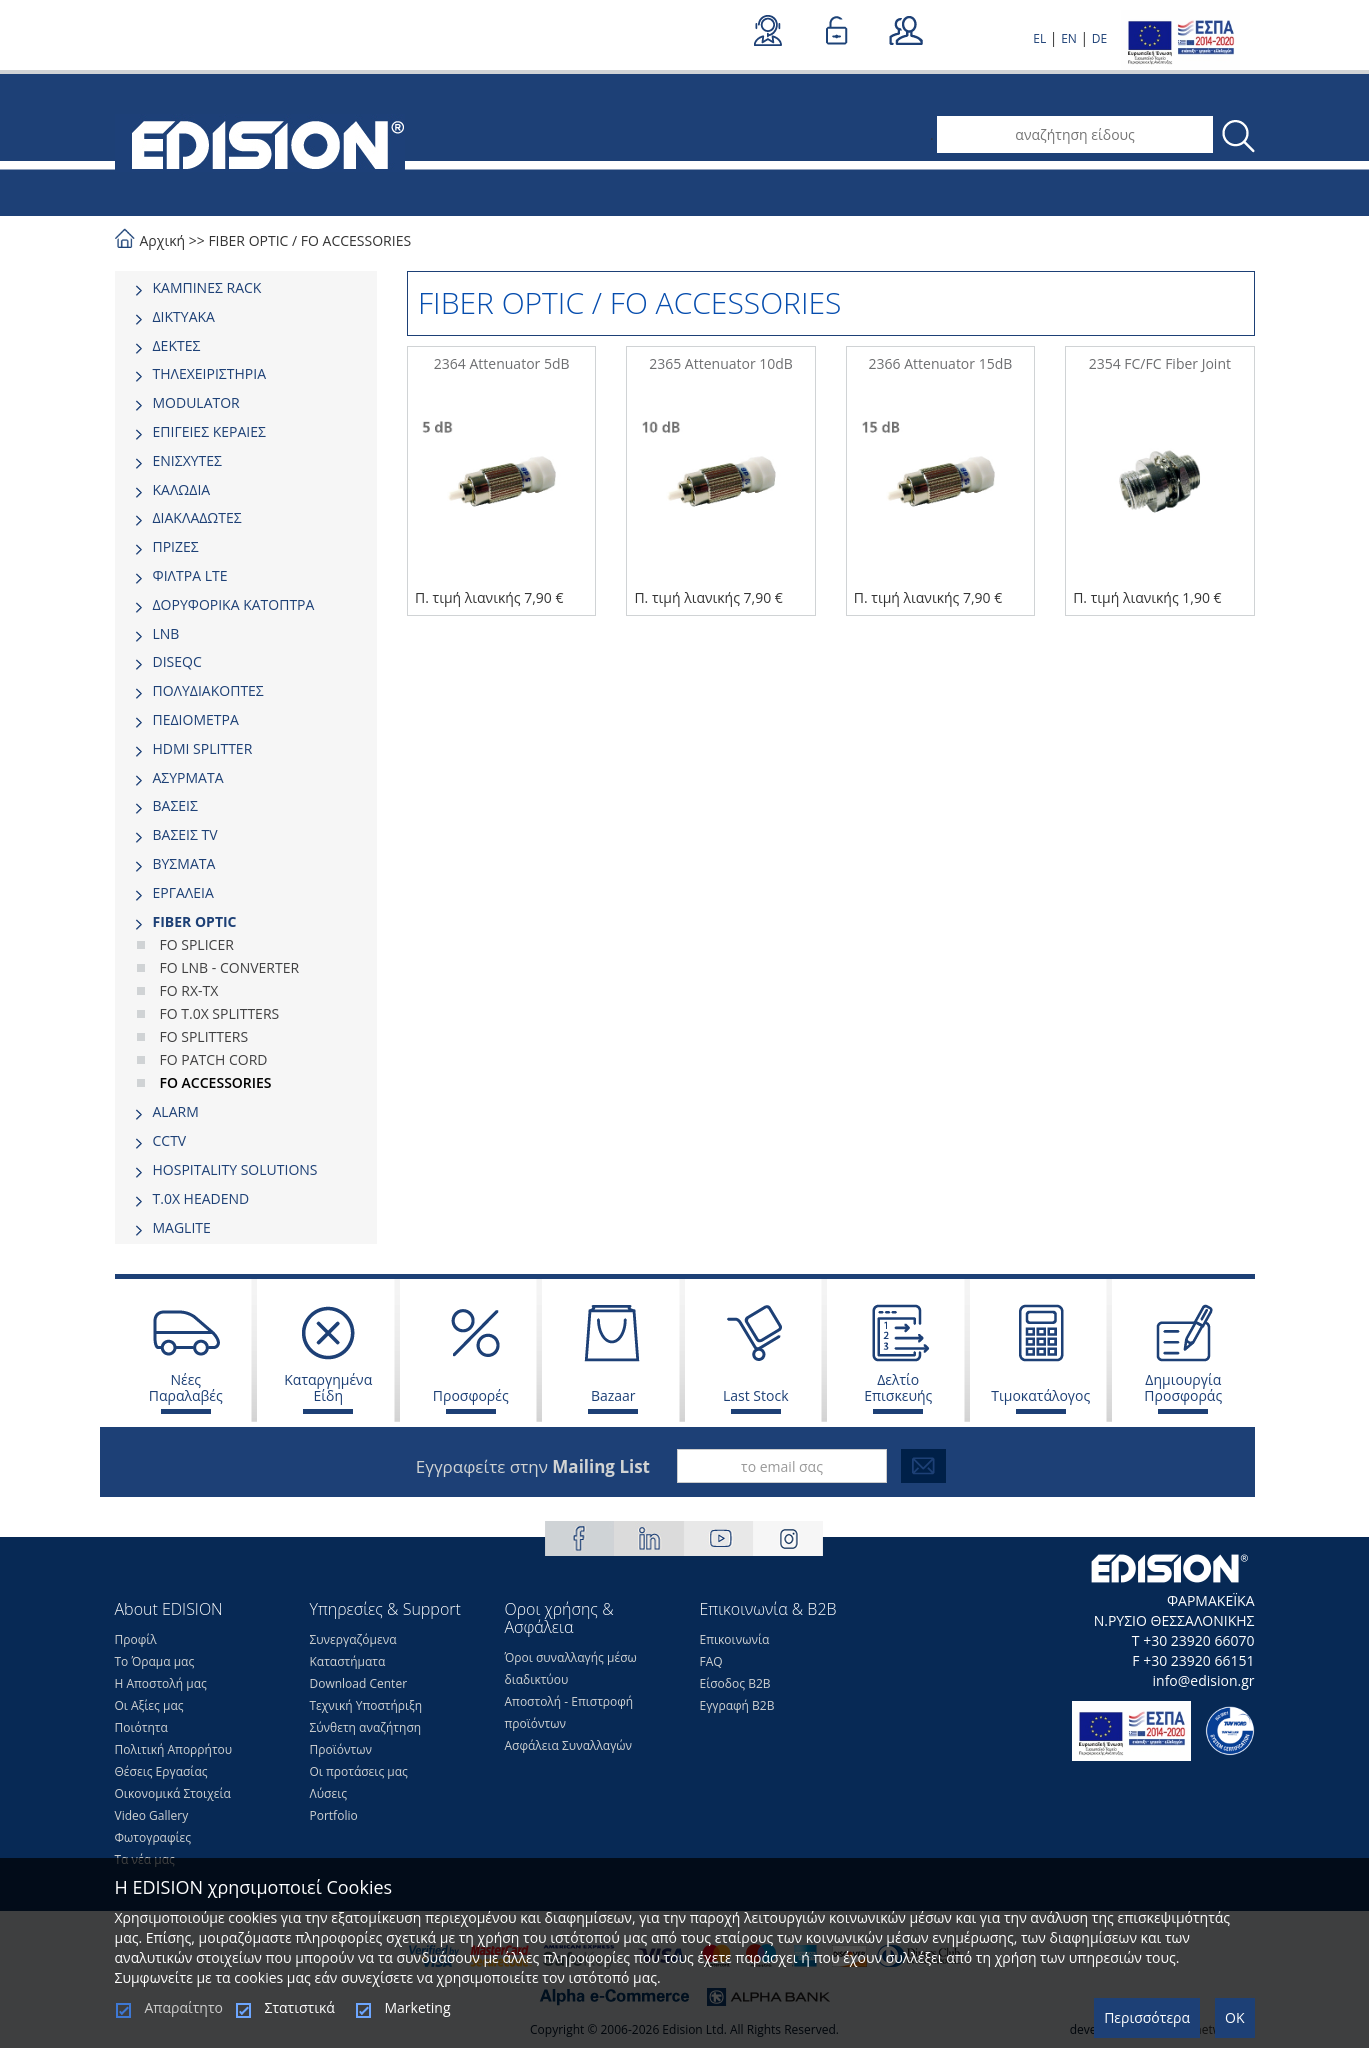  What do you see at coordinates (234, 604) in the screenshot?
I see `ΔΟΡΥΦΟΡΙΚΑ ΚΑΤΟΠΤΡΑ` at bounding box center [234, 604].